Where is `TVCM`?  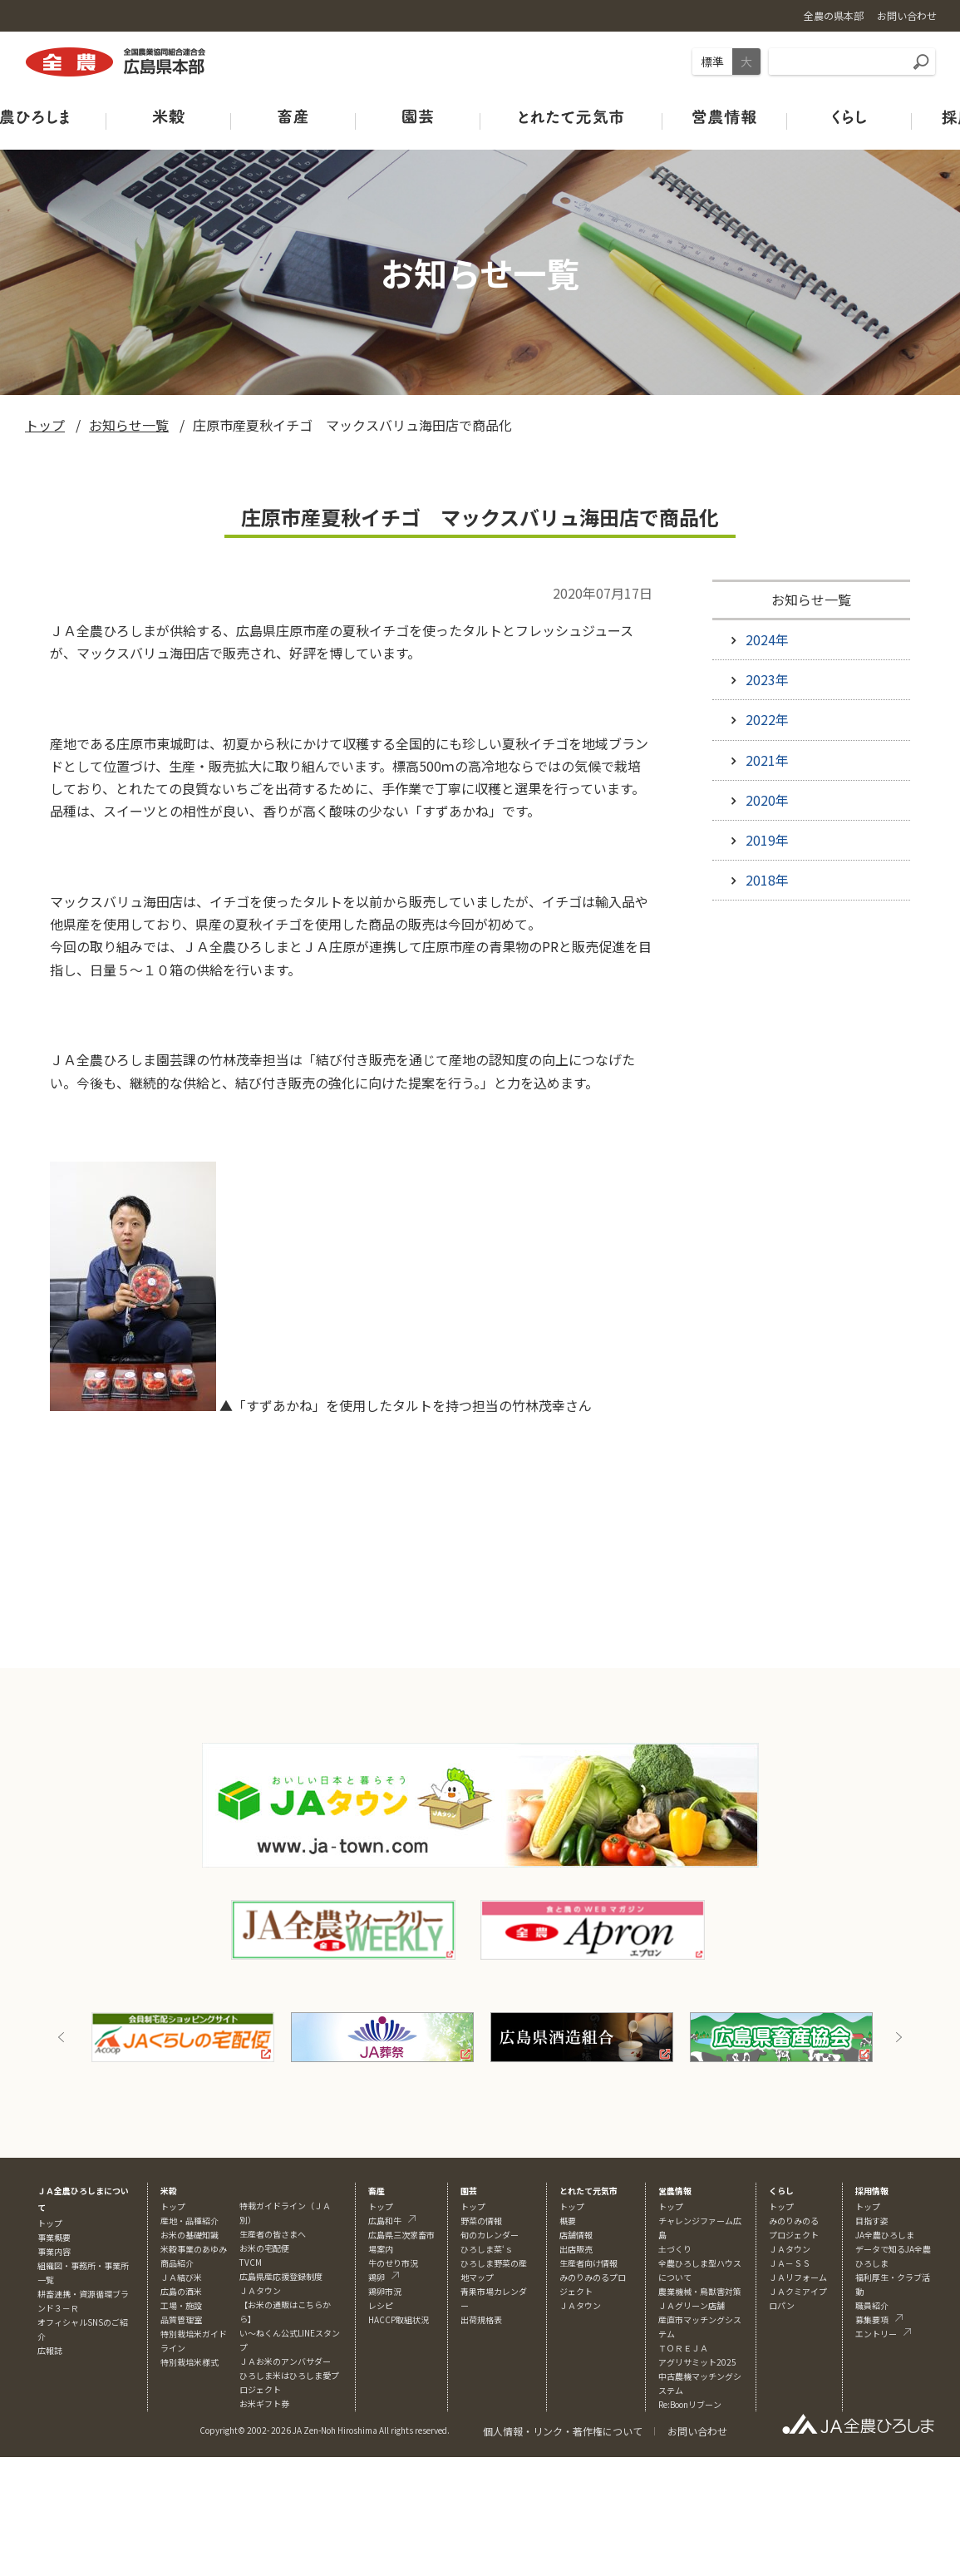 TVCM is located at coordinates (250, 2262).